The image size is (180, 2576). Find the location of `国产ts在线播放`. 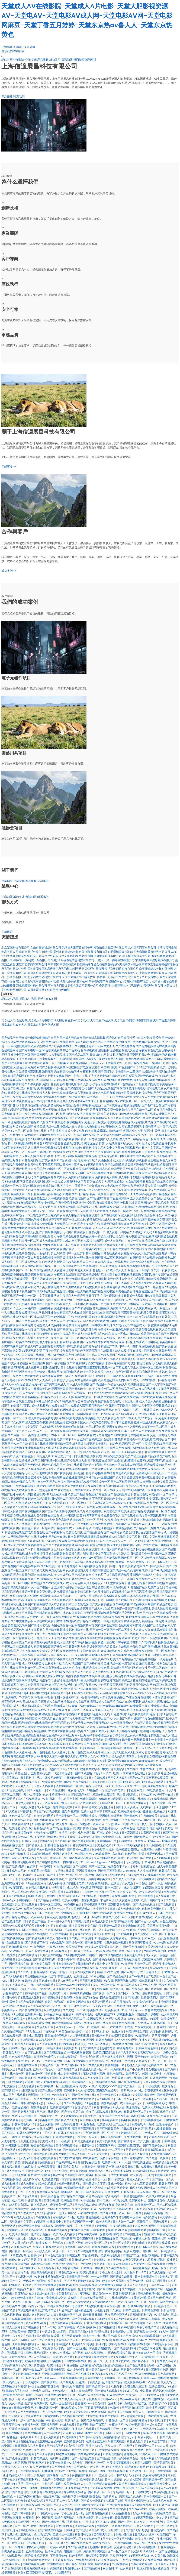

国产ts在线播放 is located at coordinates (99, 1211).